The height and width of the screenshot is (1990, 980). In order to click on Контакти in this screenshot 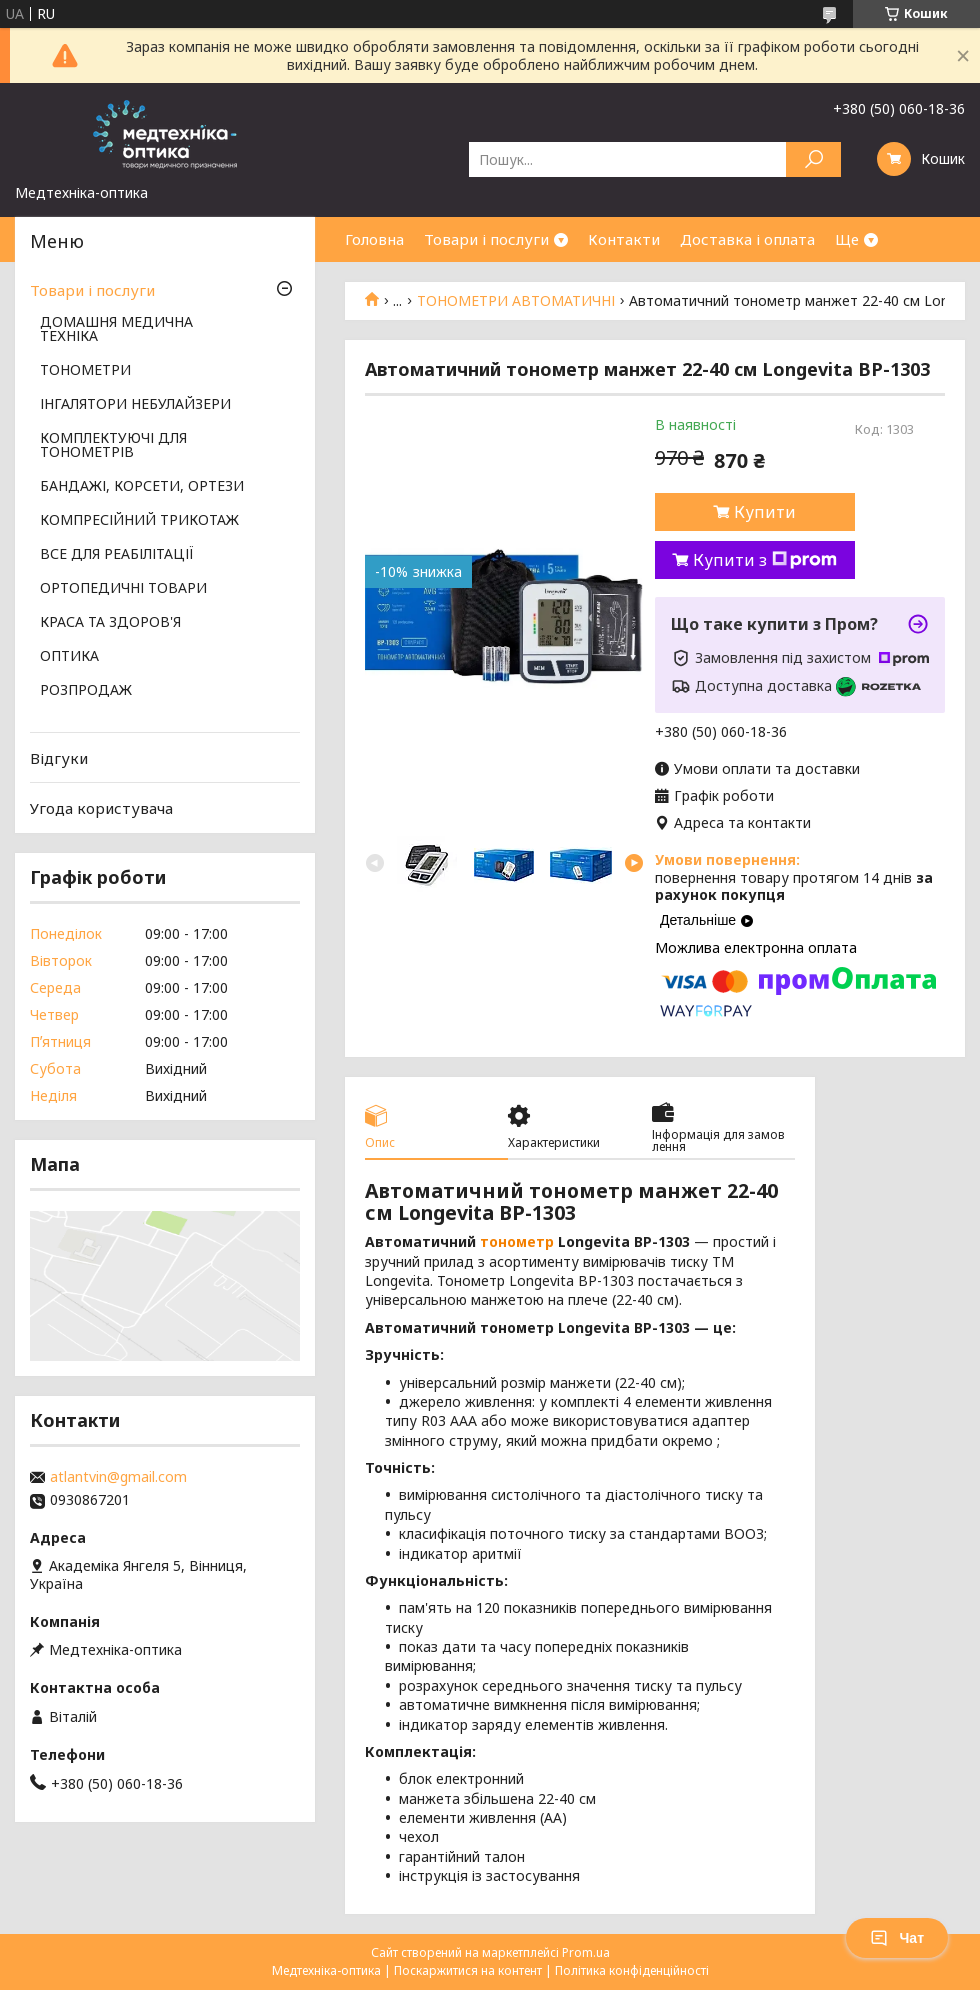, I will do `click(624, 239)`.